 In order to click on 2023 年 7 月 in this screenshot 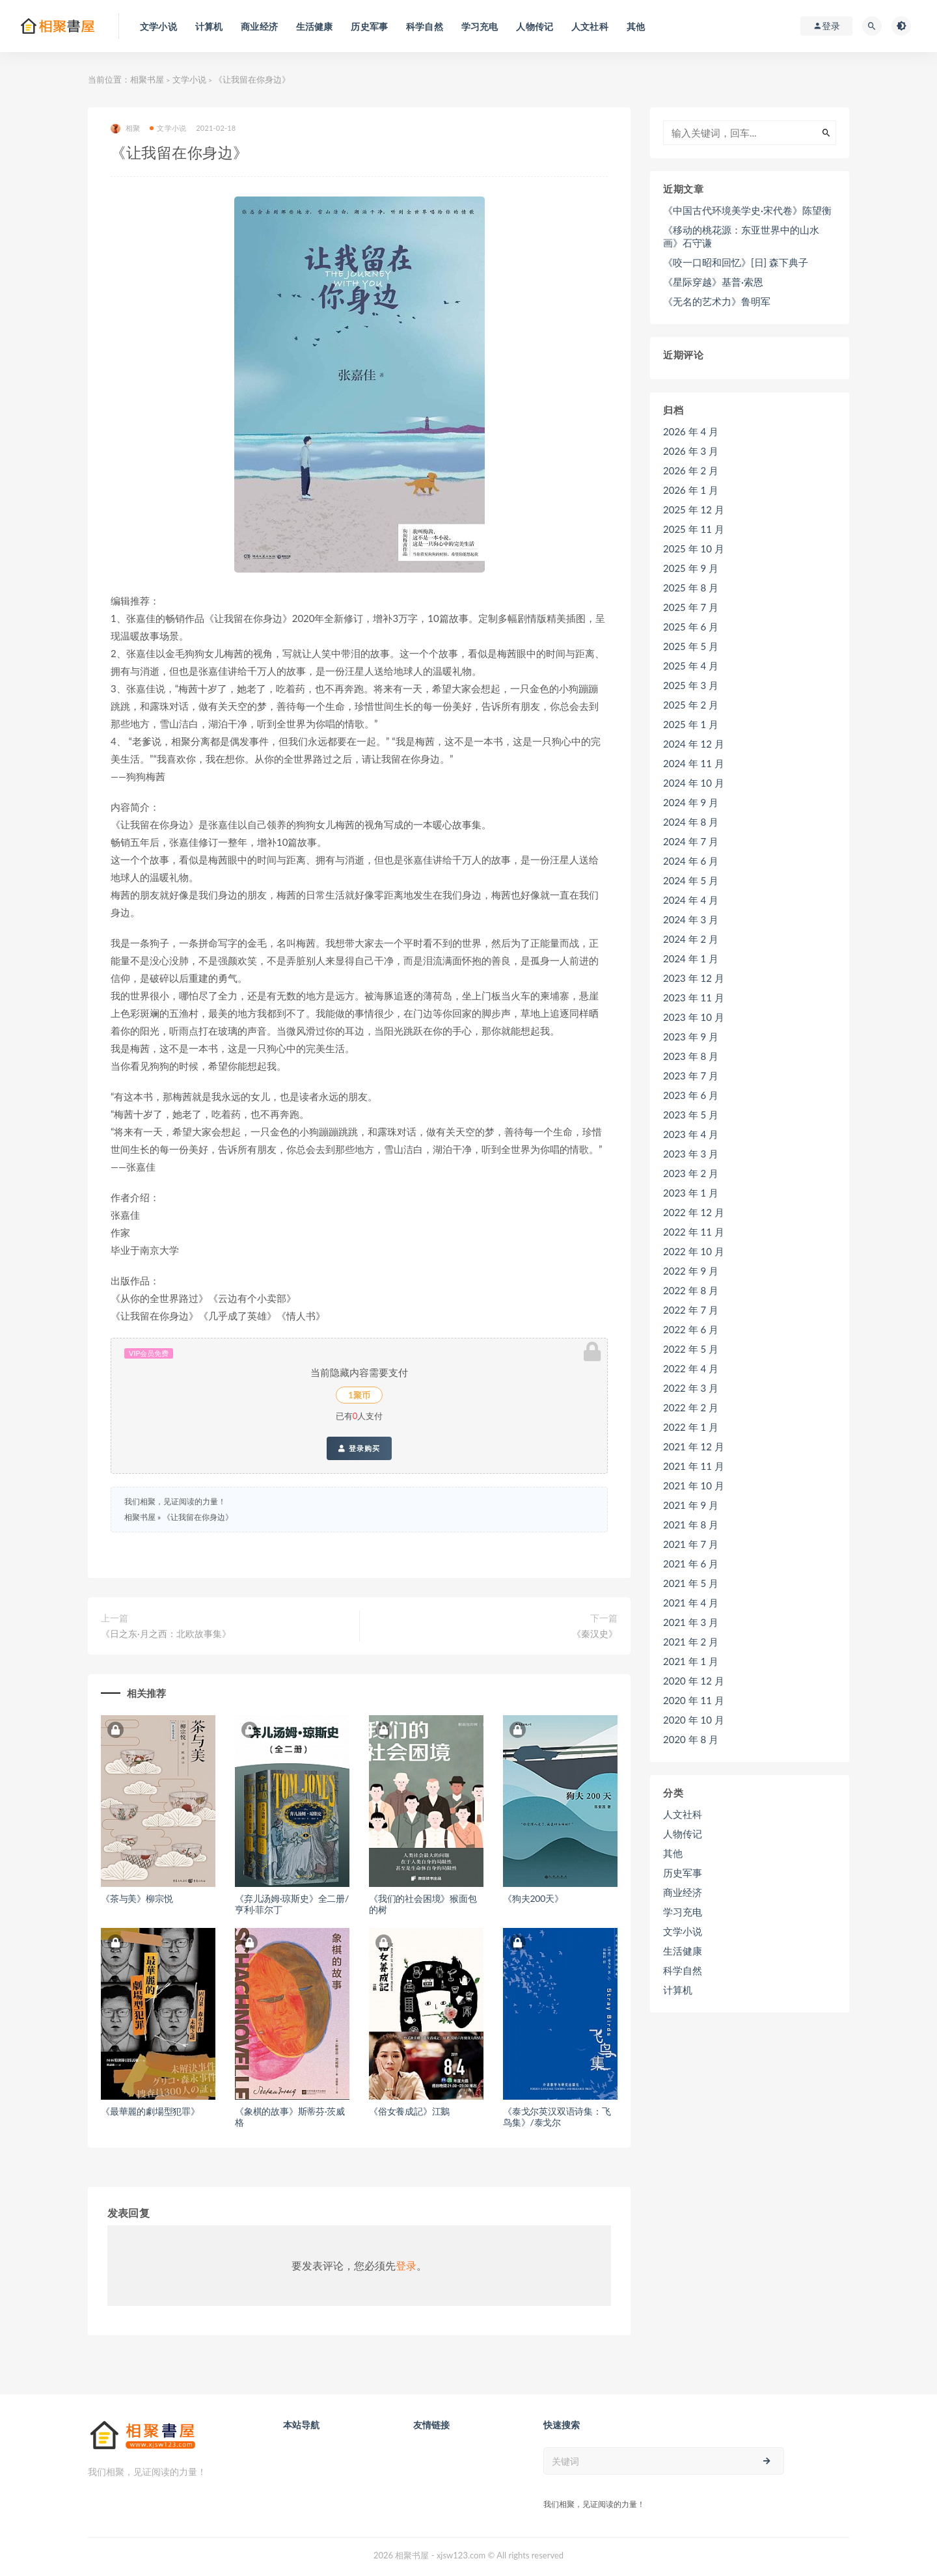, I will do `click(690, 1075)`.